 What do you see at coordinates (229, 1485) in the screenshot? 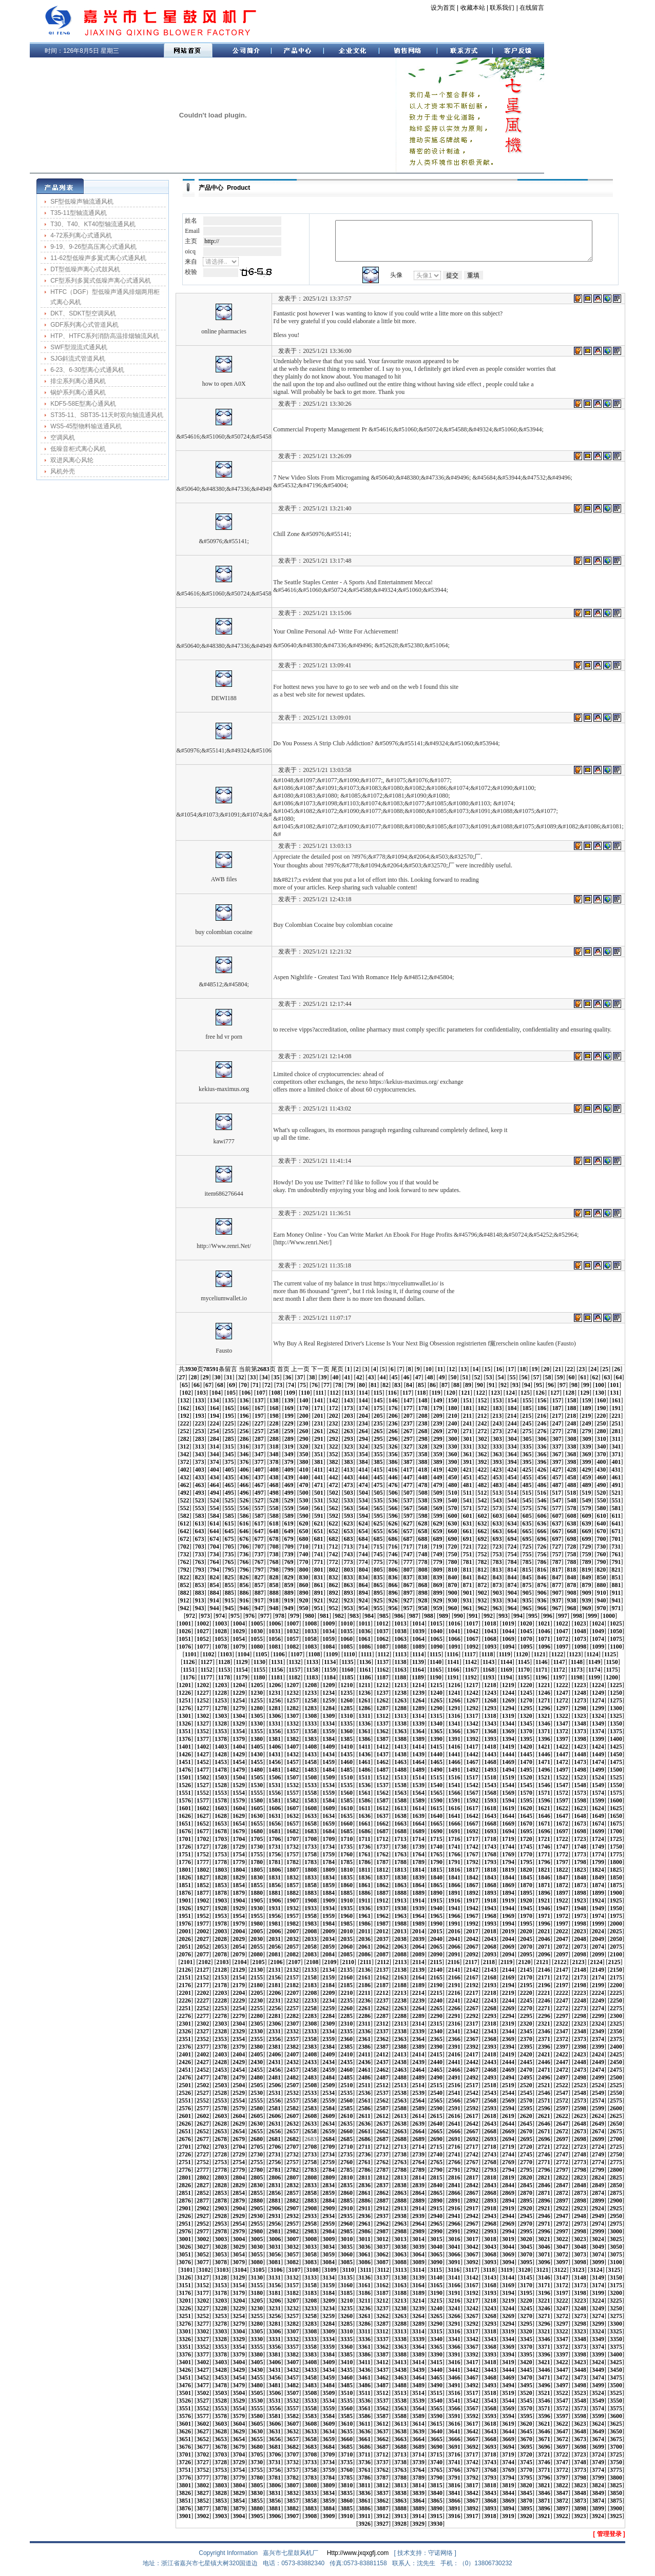
I see `465` at bounding box center [229, 1485].